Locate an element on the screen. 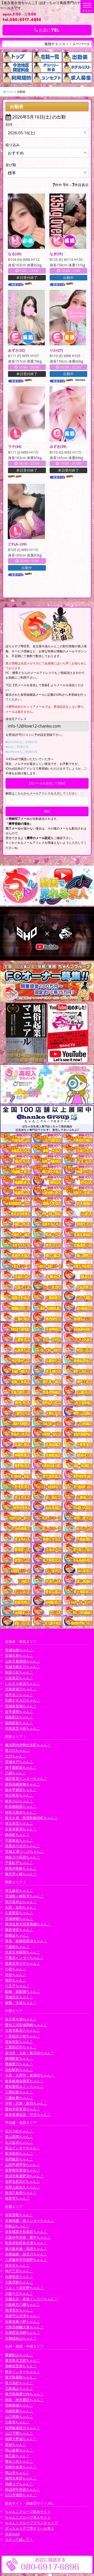  岐阜岐南各務原ちゃんこ is located at coordinates (24, 2081).